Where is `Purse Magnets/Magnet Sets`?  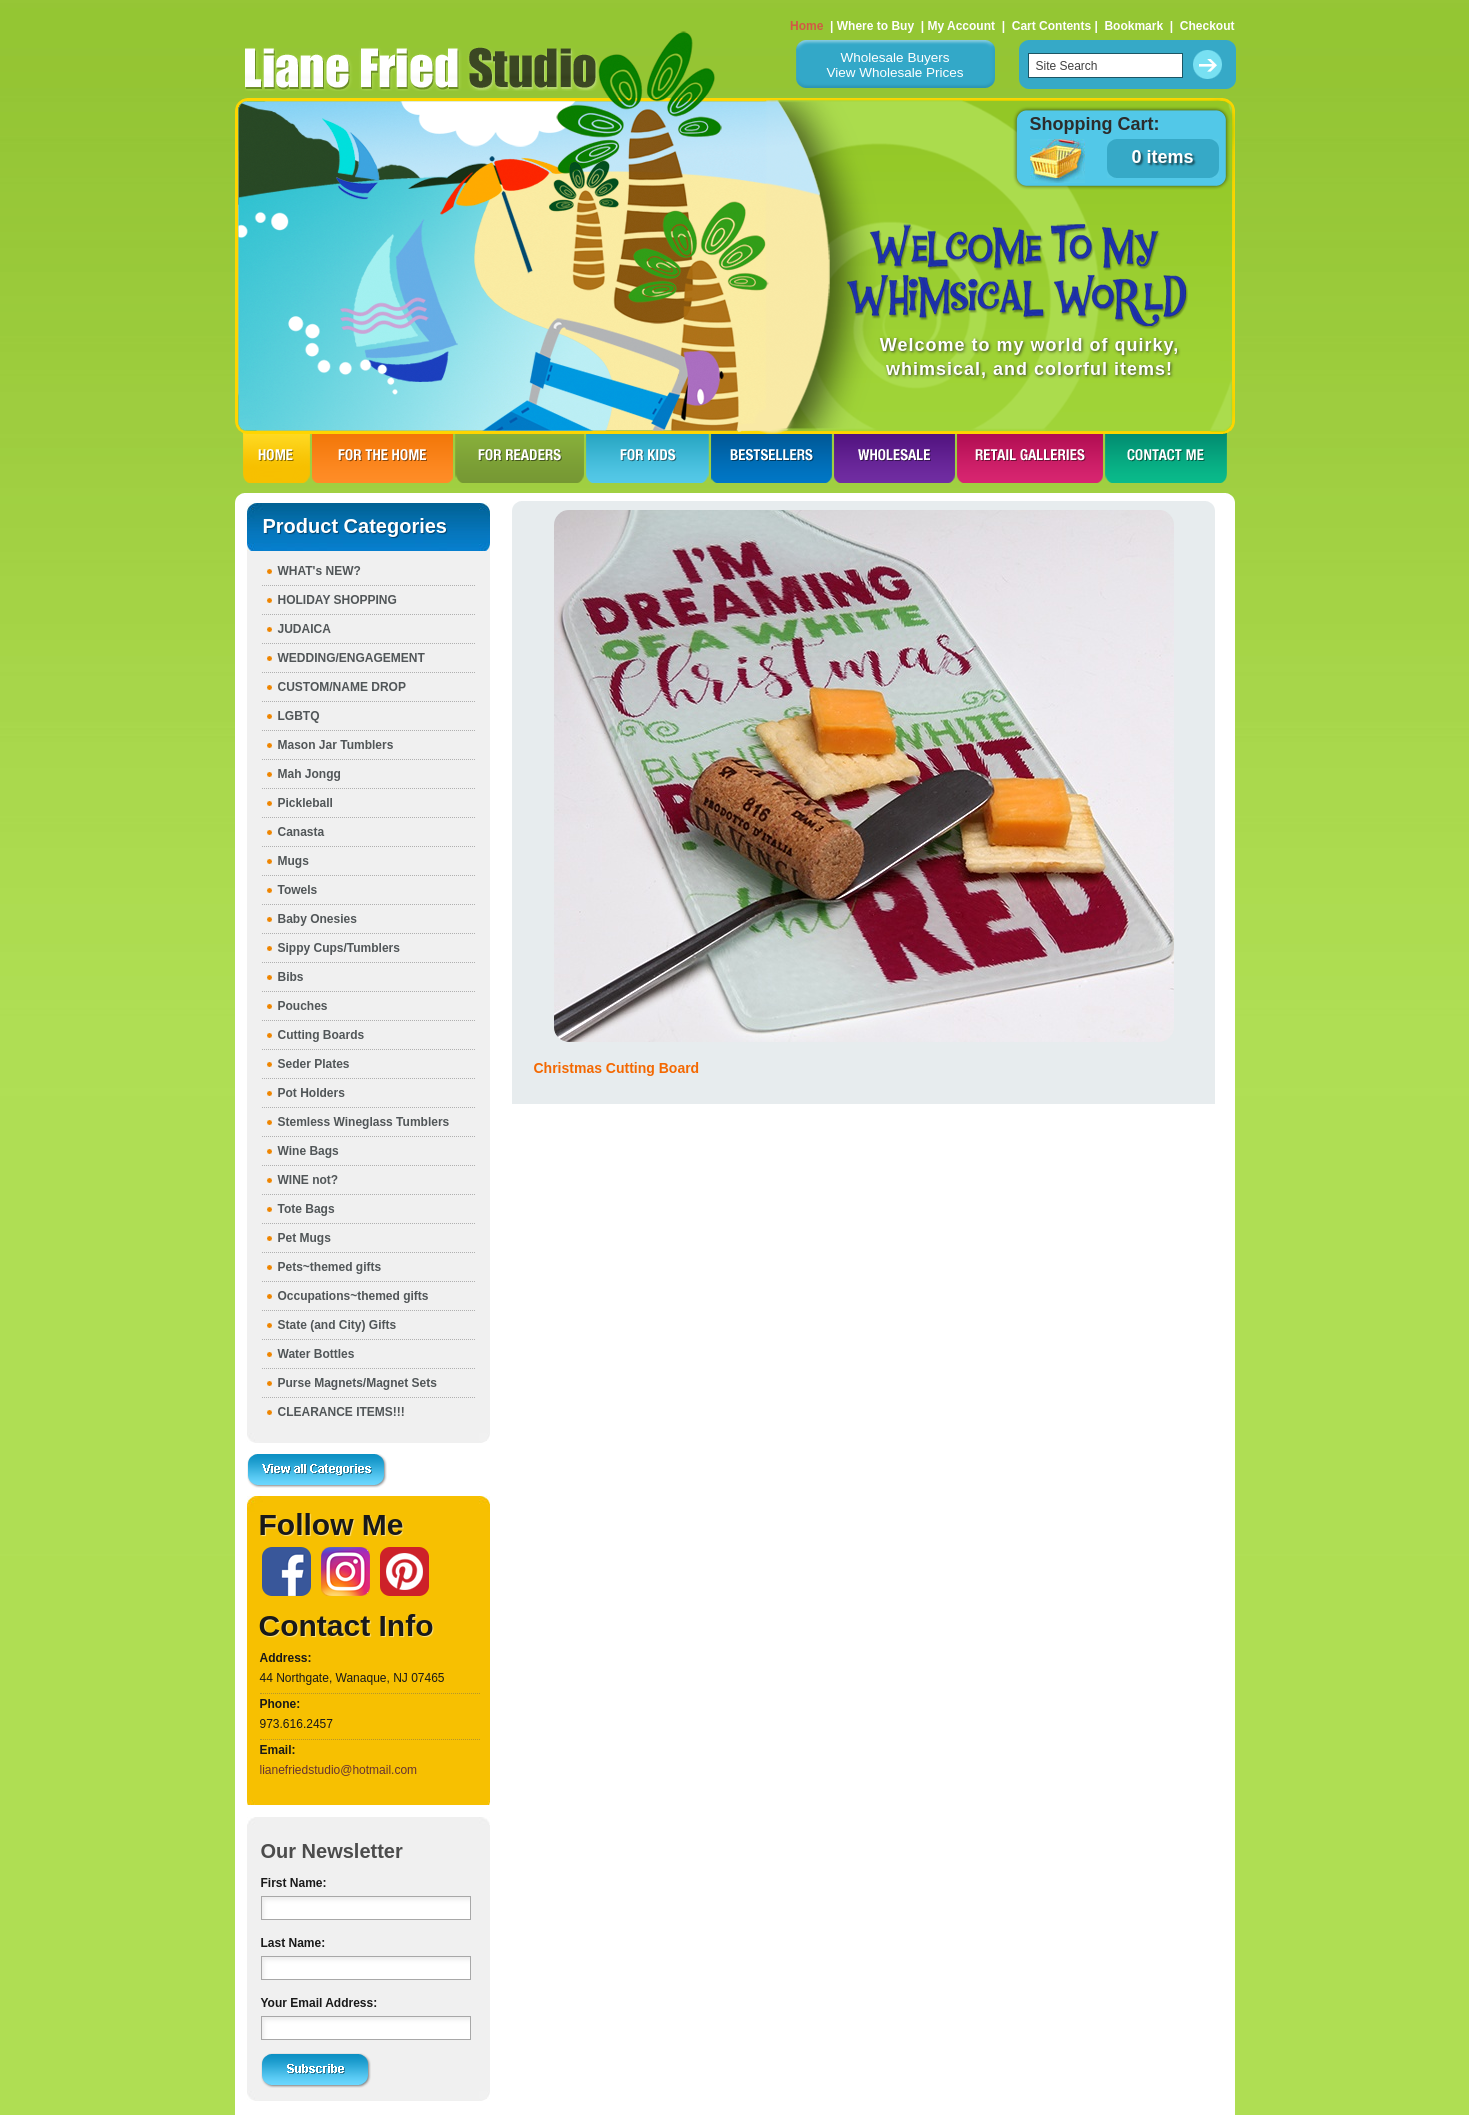 Purse Magnets/Magnet Sets is located at coordinates (357, 1383).